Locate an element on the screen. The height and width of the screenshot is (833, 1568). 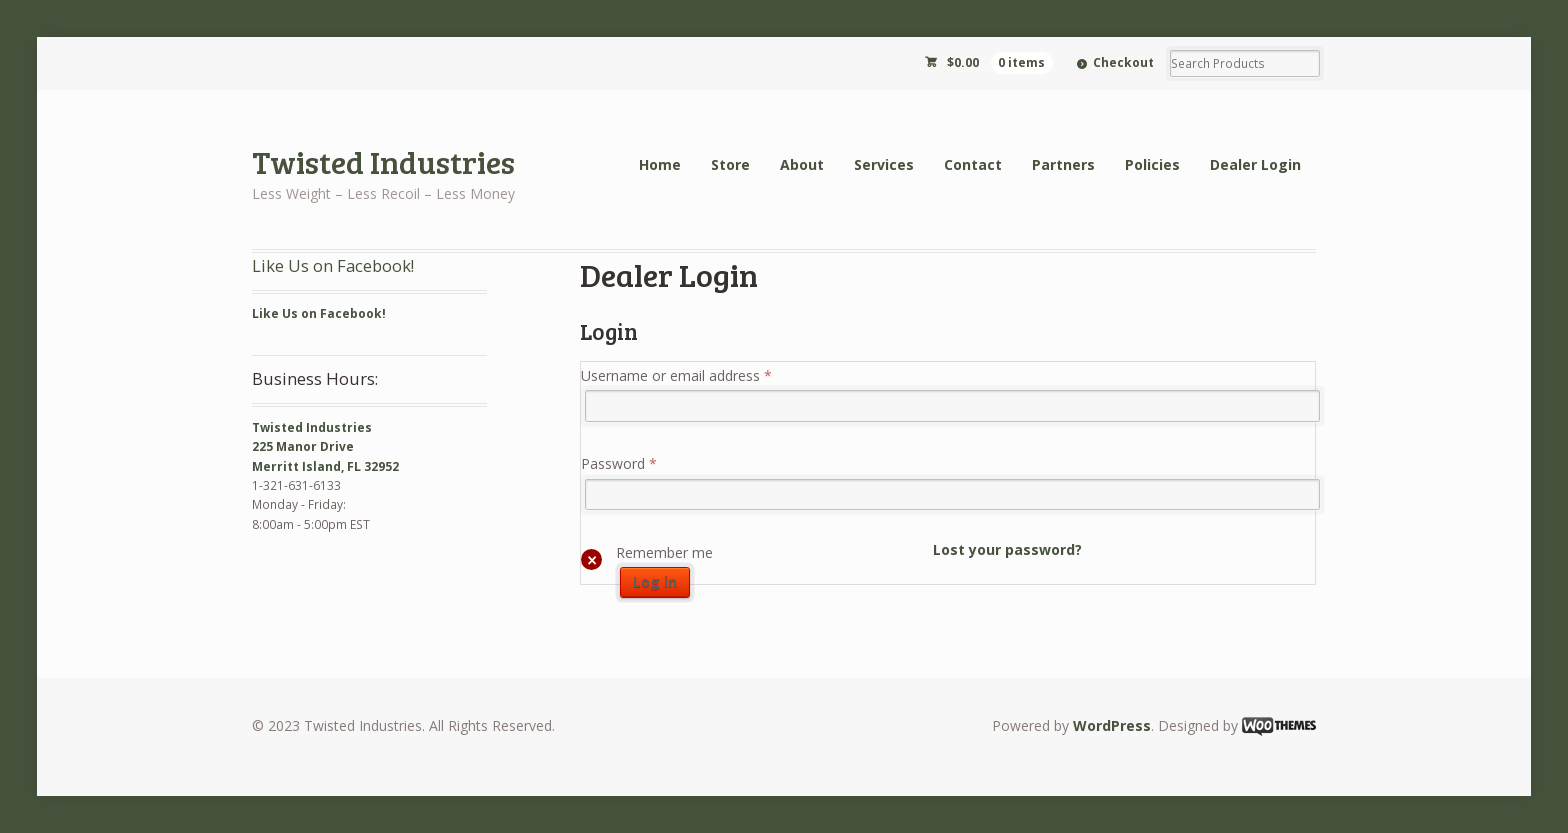
Like Us on Facebook! is located at coordinates (333, 265).